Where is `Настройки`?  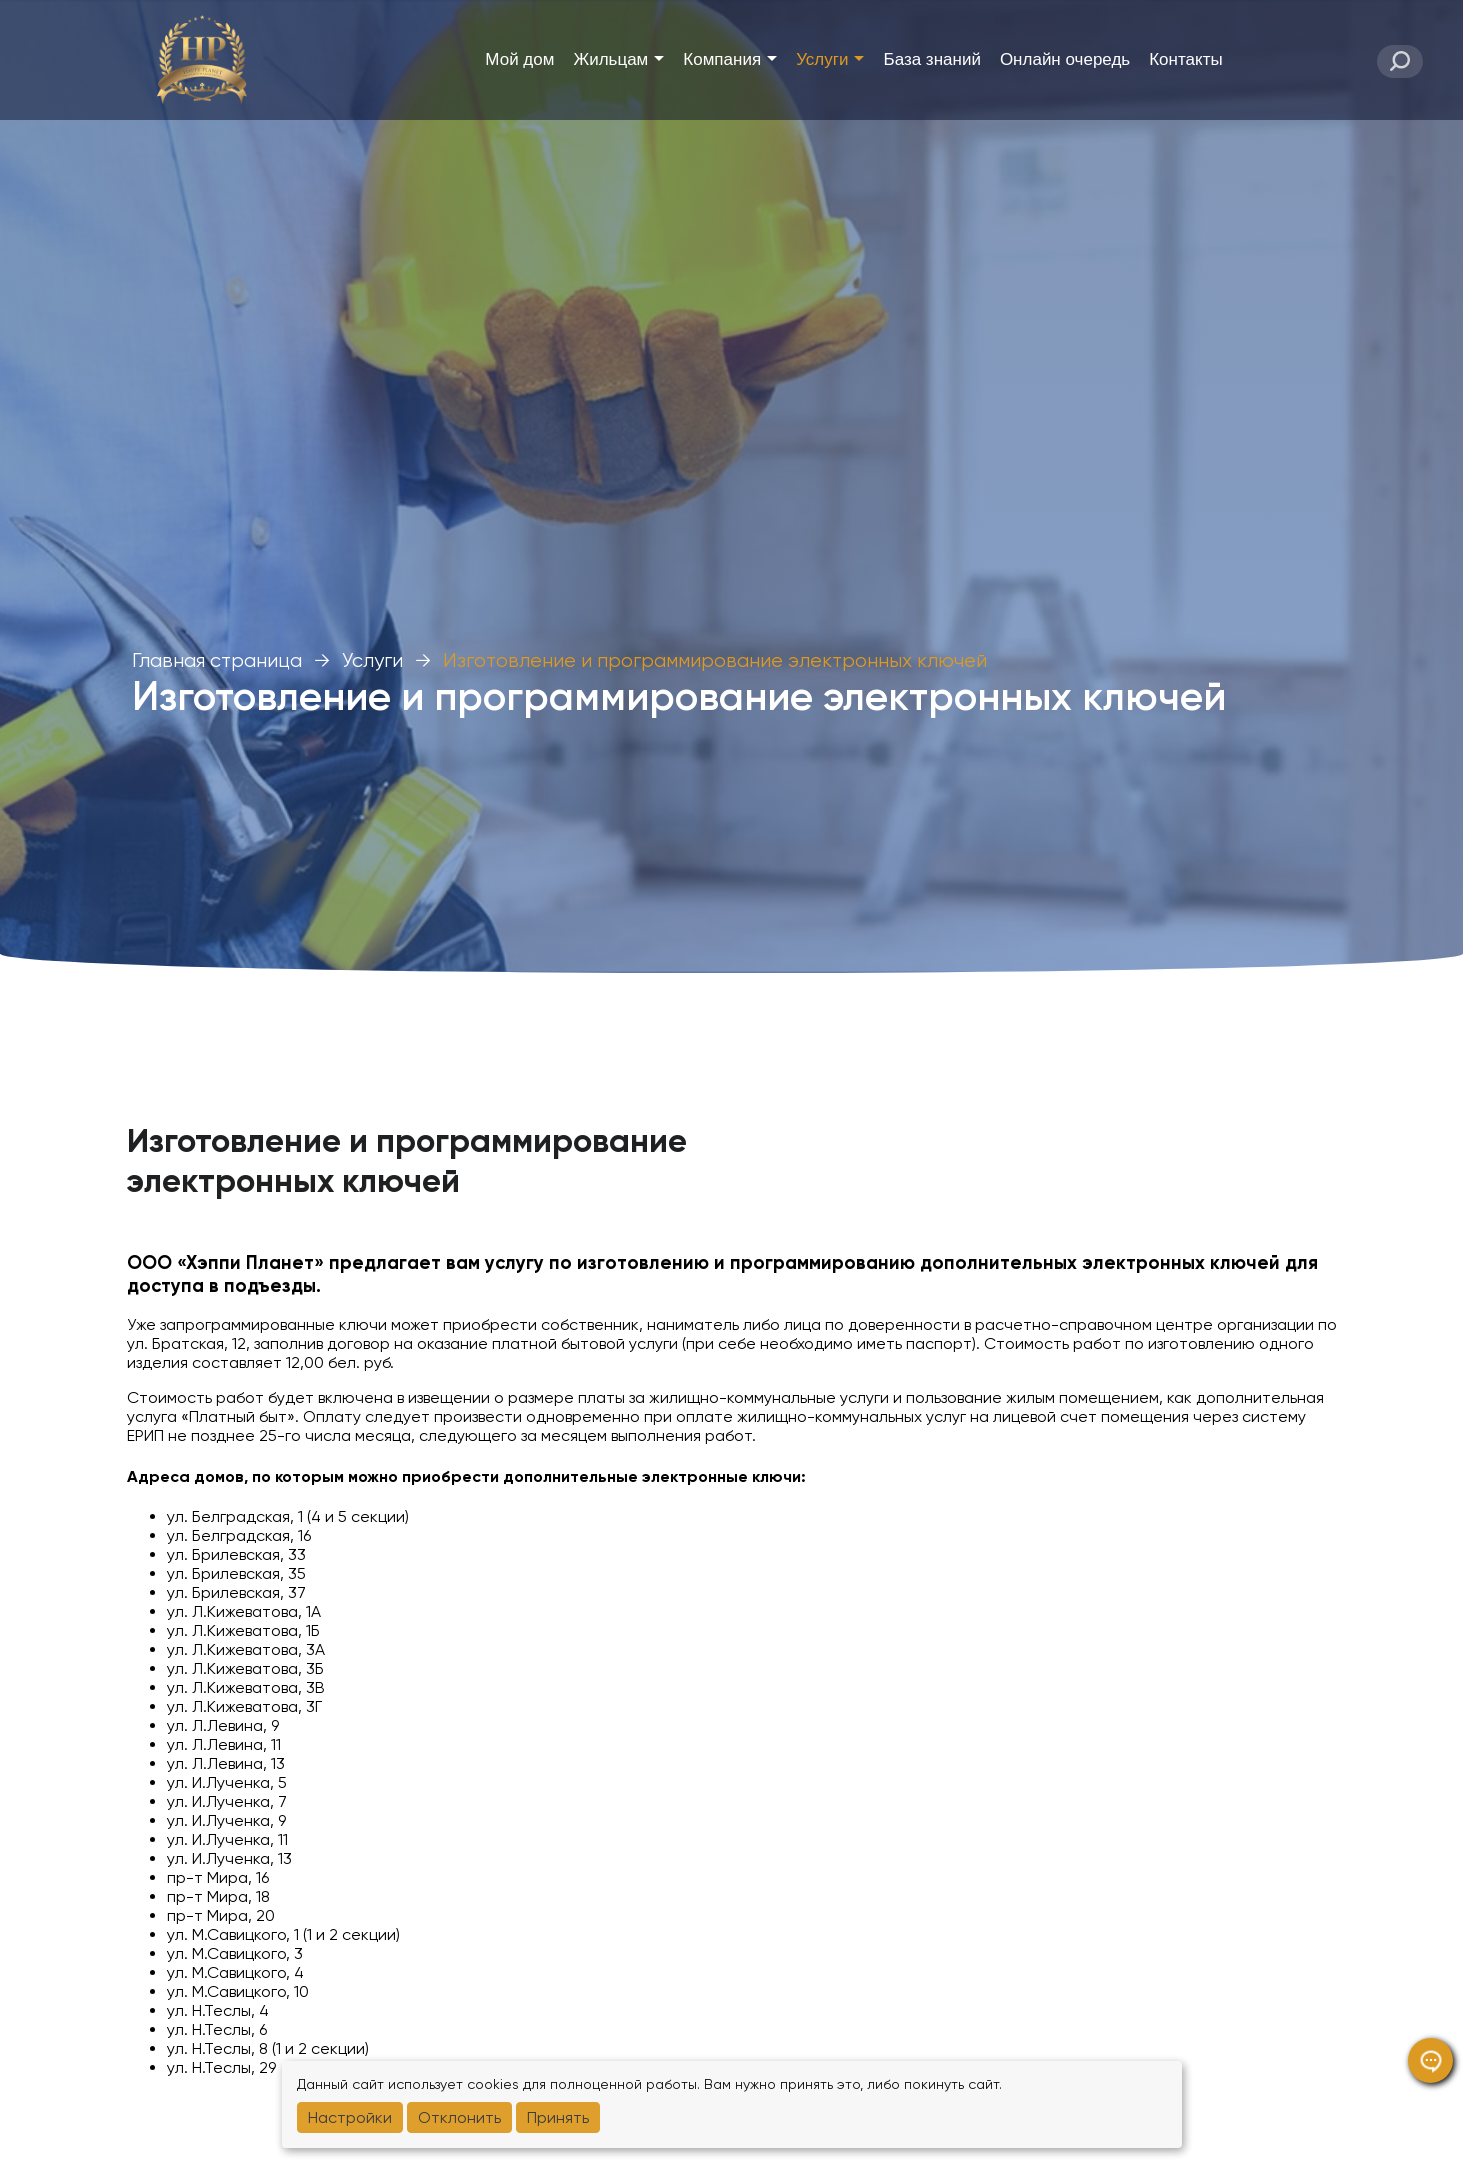
Настройки is located at coordinates (350, 2117).